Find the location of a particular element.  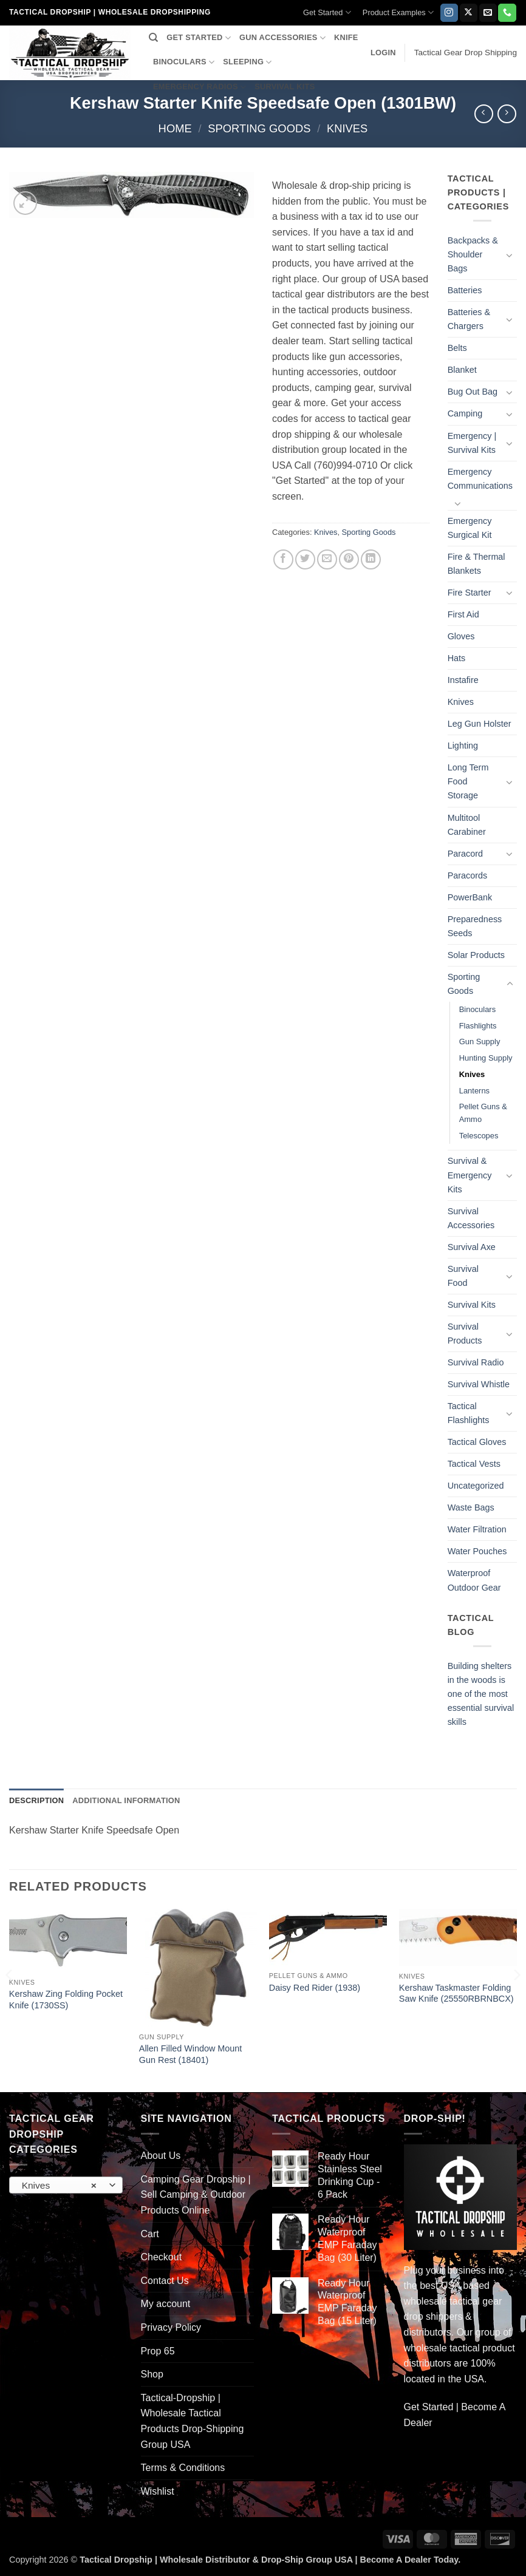

Gun Supply is located at coordinates (479, 1041).